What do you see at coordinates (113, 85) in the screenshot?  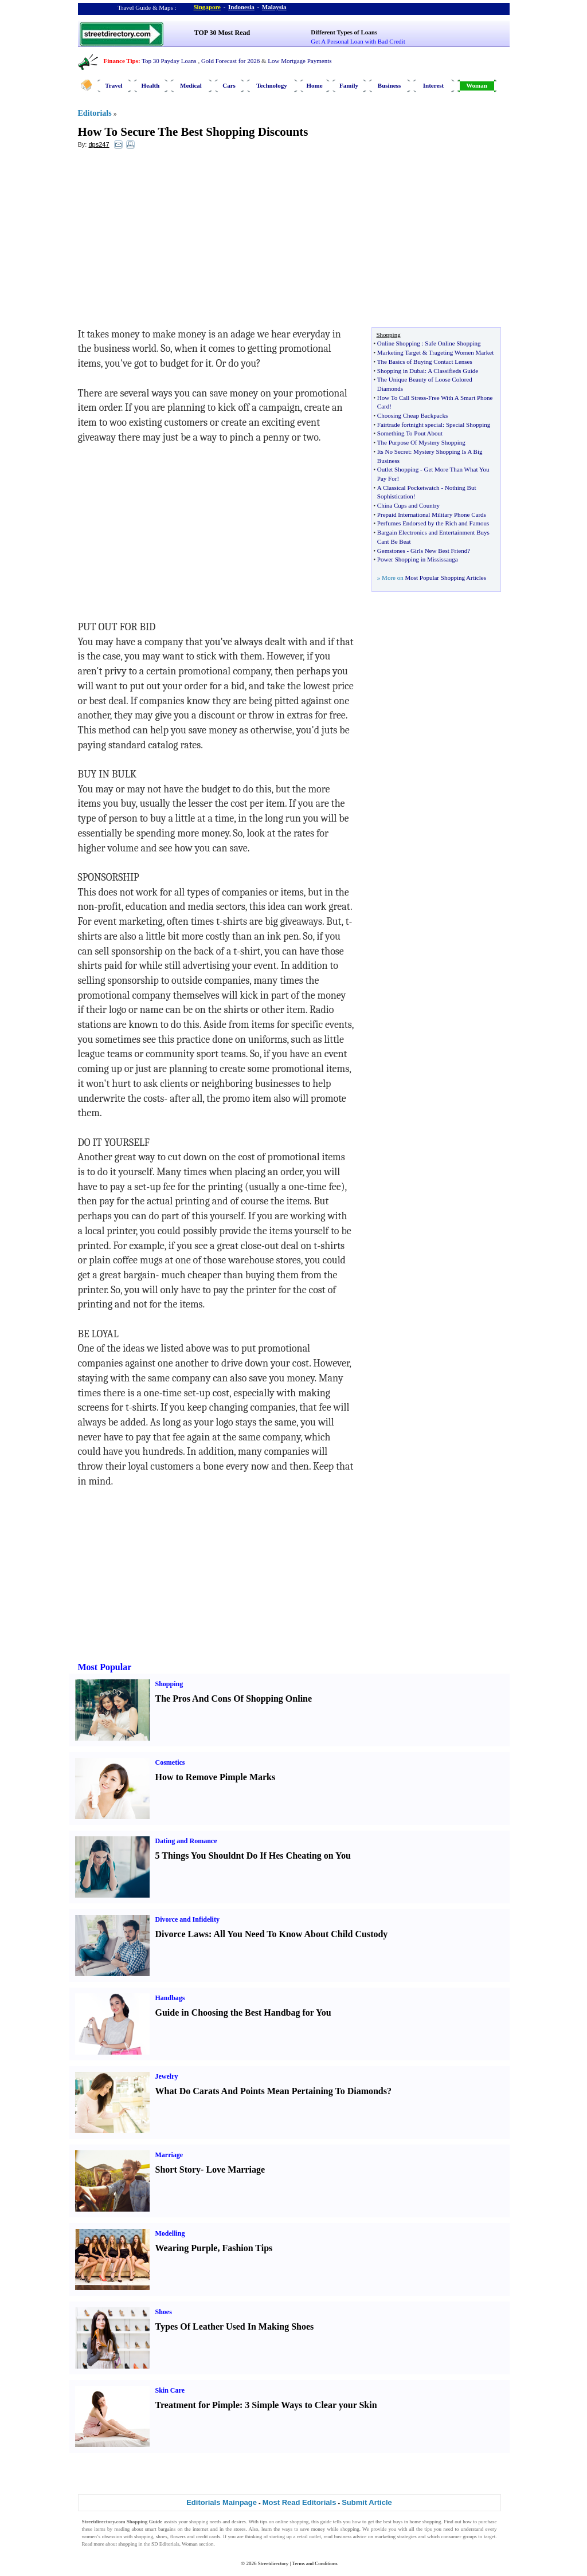 I see `Travel` at bounding box center [113, 85].